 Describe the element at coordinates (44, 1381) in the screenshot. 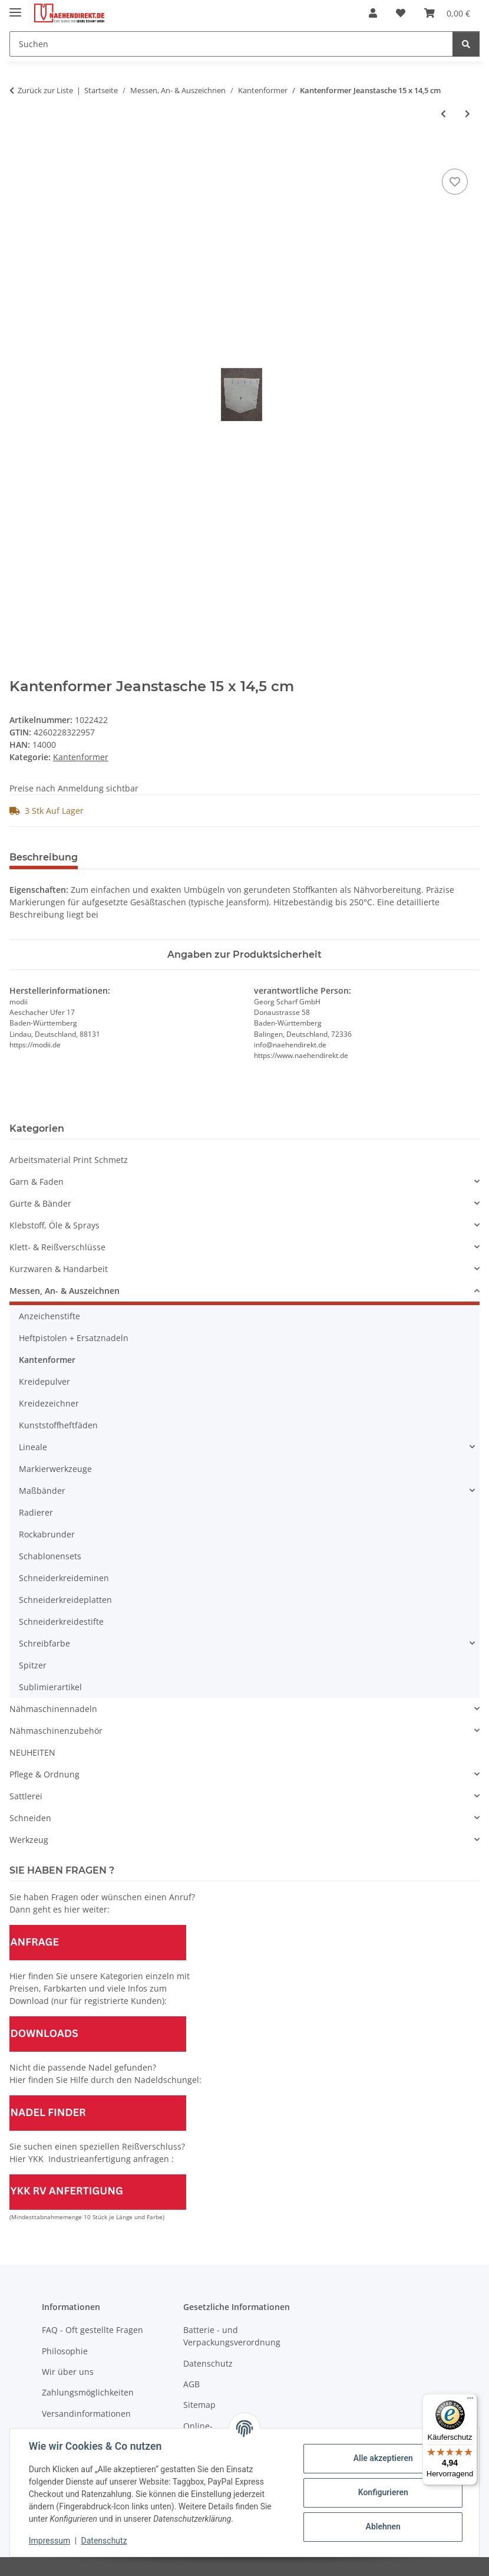

I see `Kreidepulver` at that location.